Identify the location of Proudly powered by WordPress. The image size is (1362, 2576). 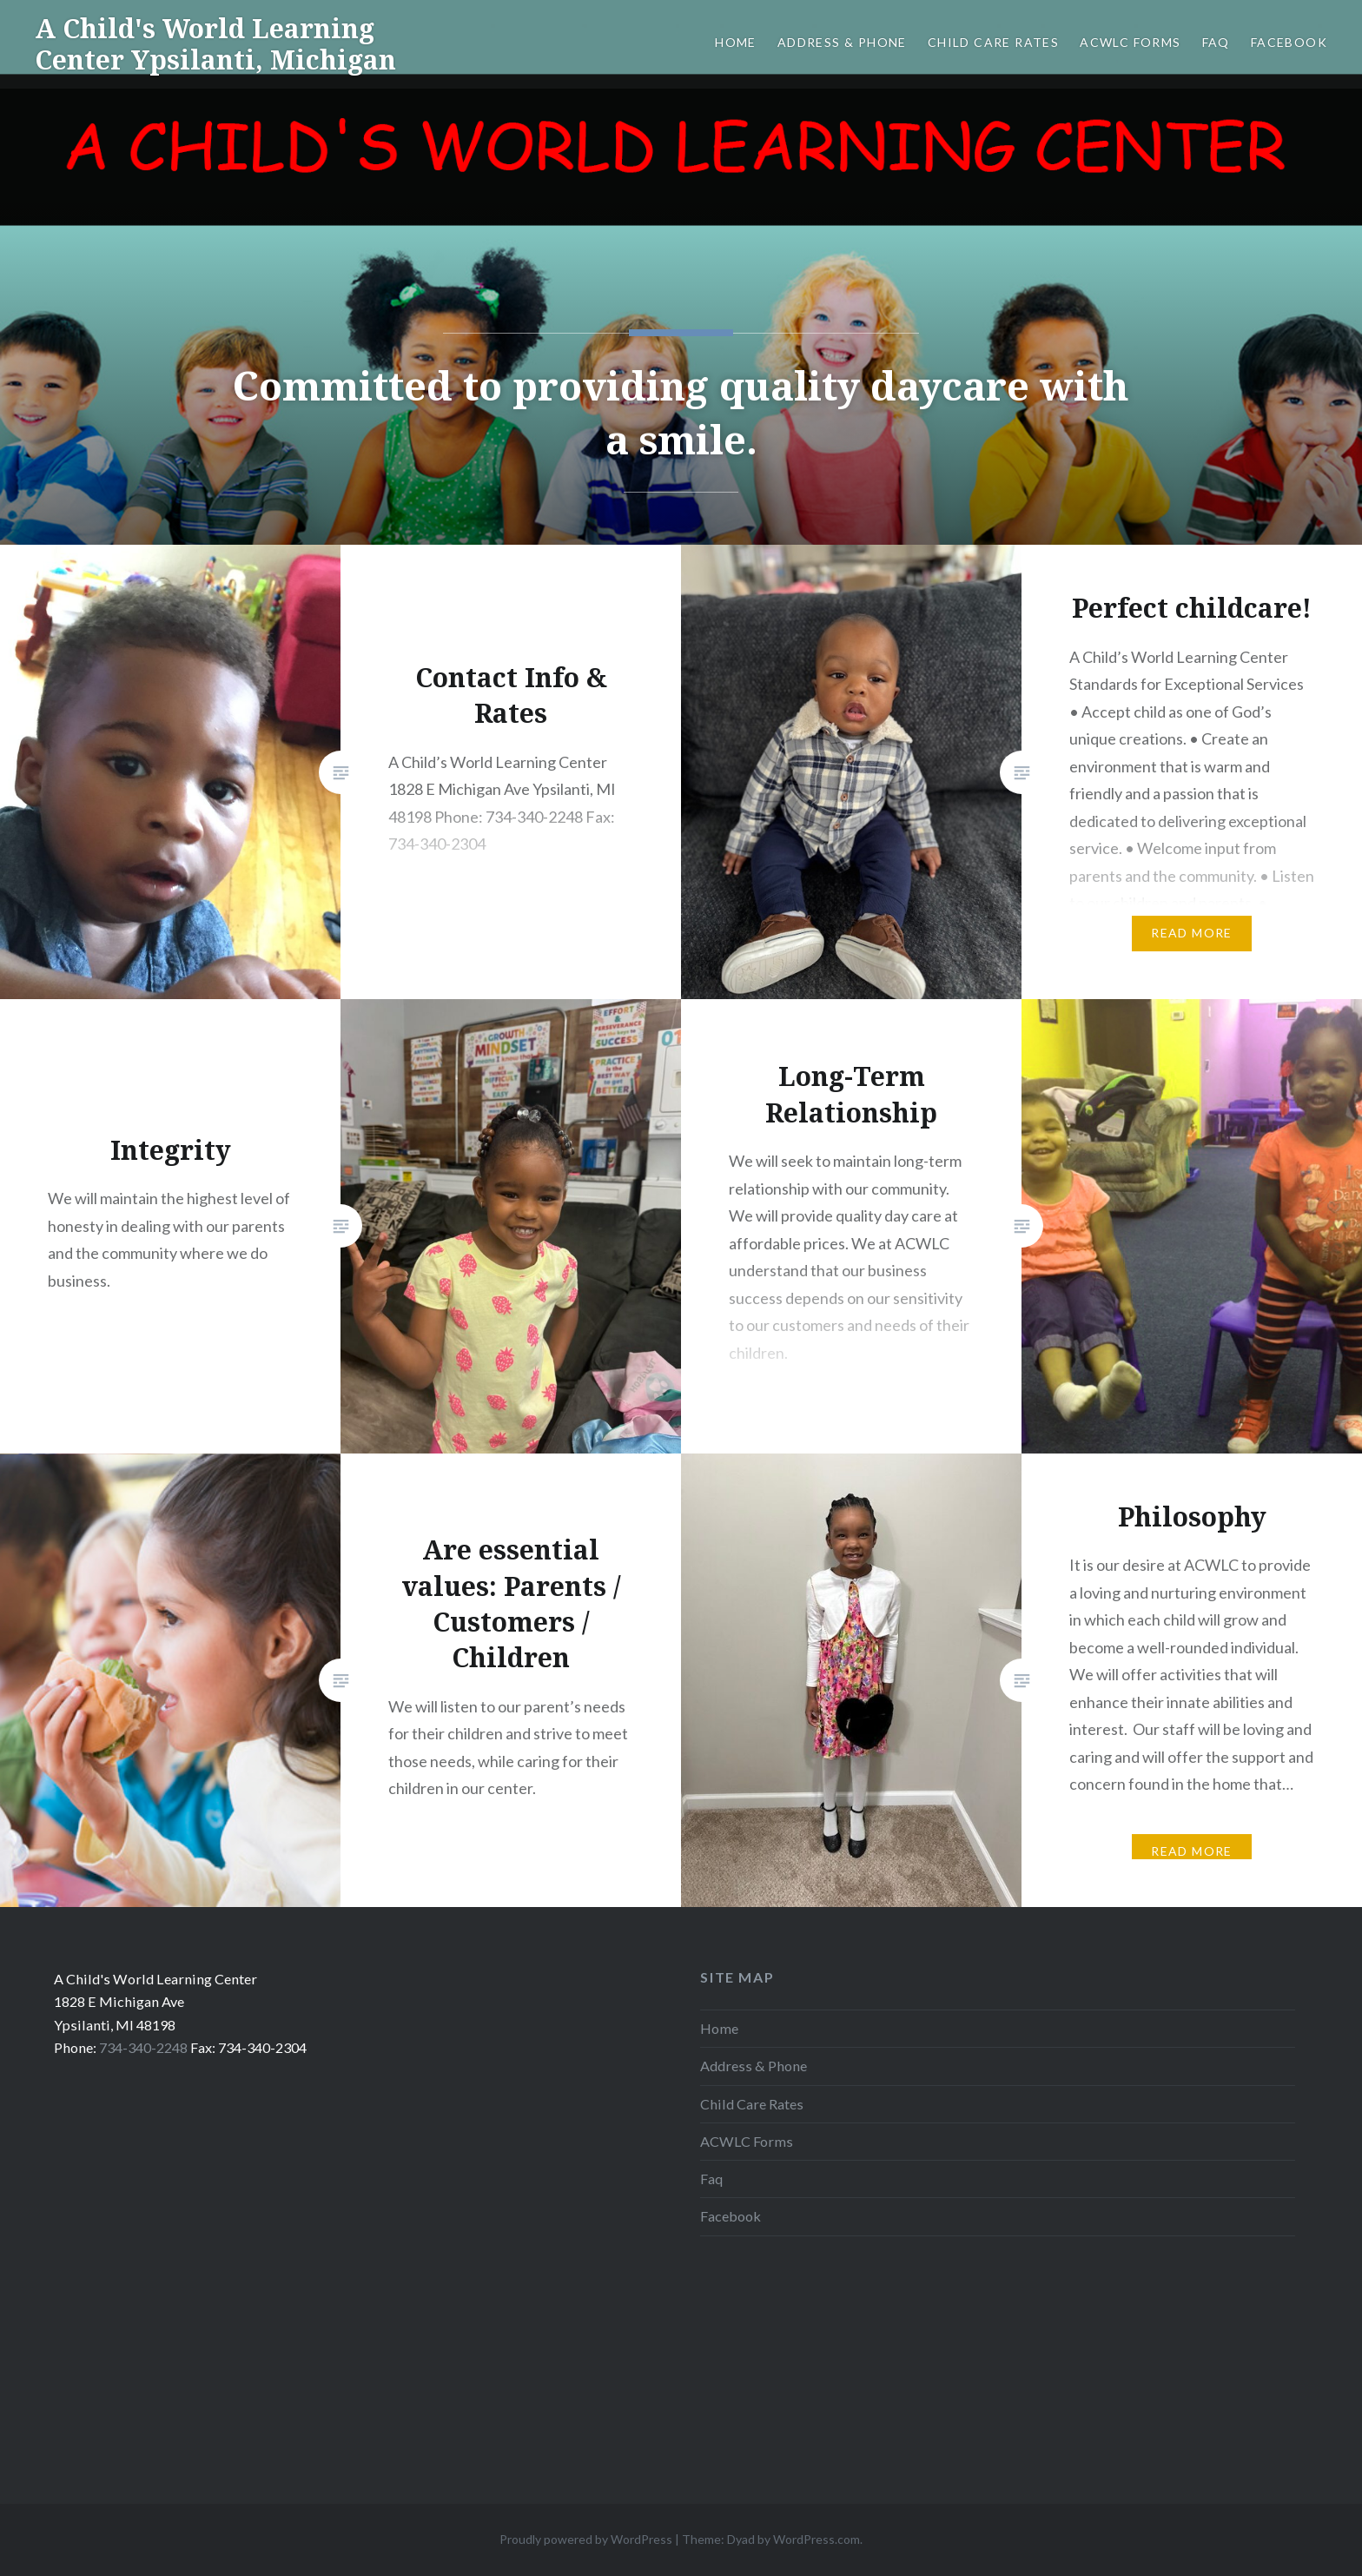
(585, 2539).